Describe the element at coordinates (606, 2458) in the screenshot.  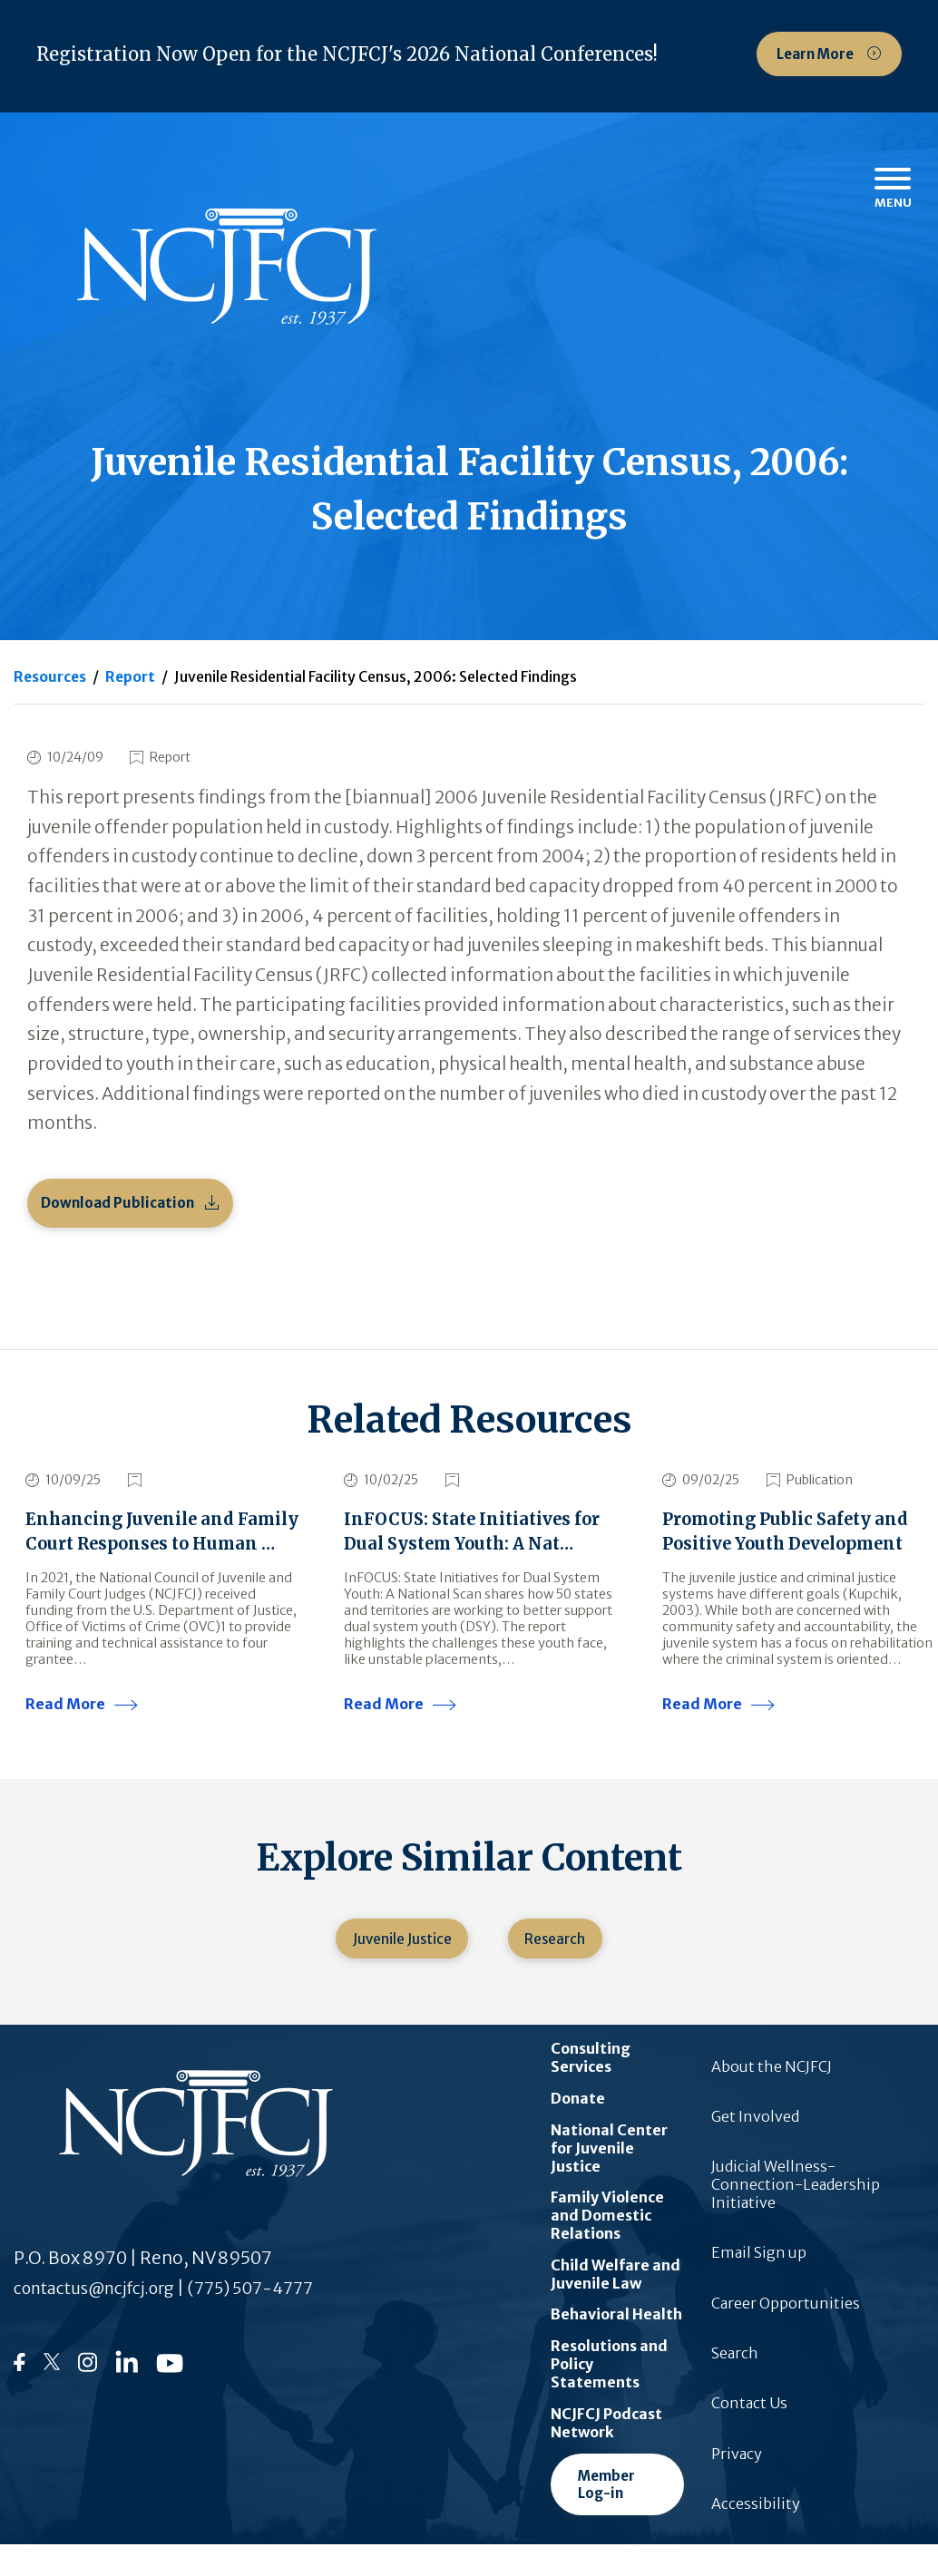
I see `NCJFCJ Podcast Network` at that location.